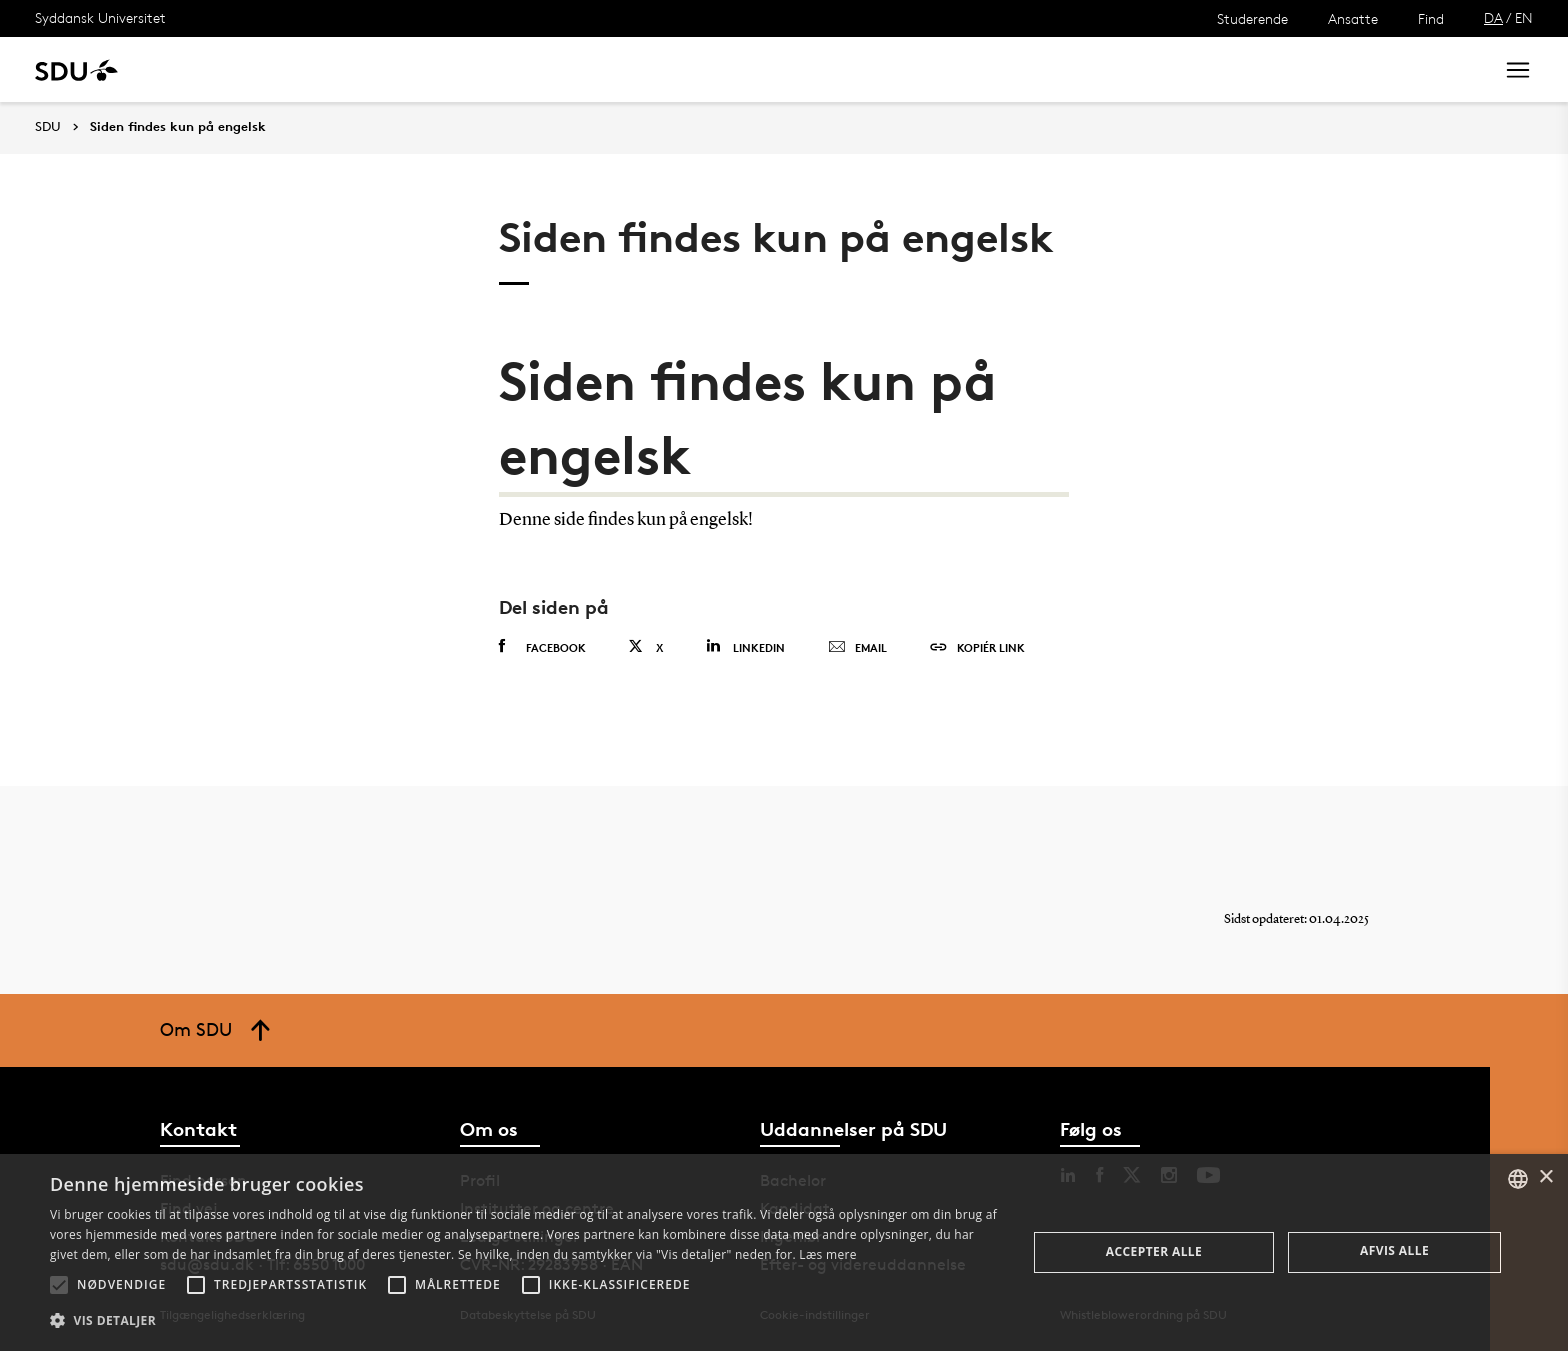 Image resolution: width=1568 pixels, height=1351 pixels. Describe the element at coordinates (1154, 1251) in the screenshot. I see `Accepter alle [button]` at that location.